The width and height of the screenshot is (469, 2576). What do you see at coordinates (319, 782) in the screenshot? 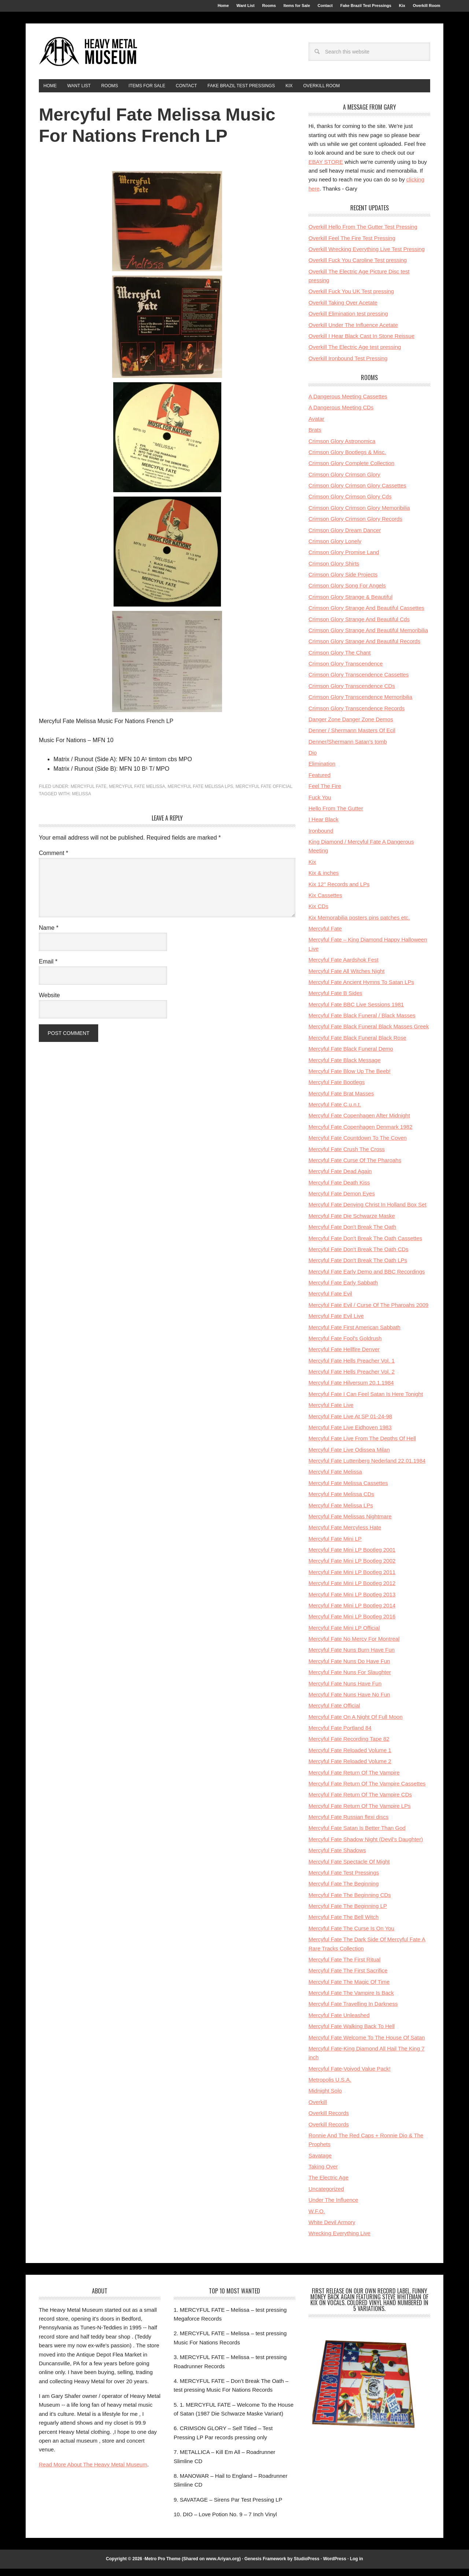
I see `Featured` at bounding box center [319, 782].